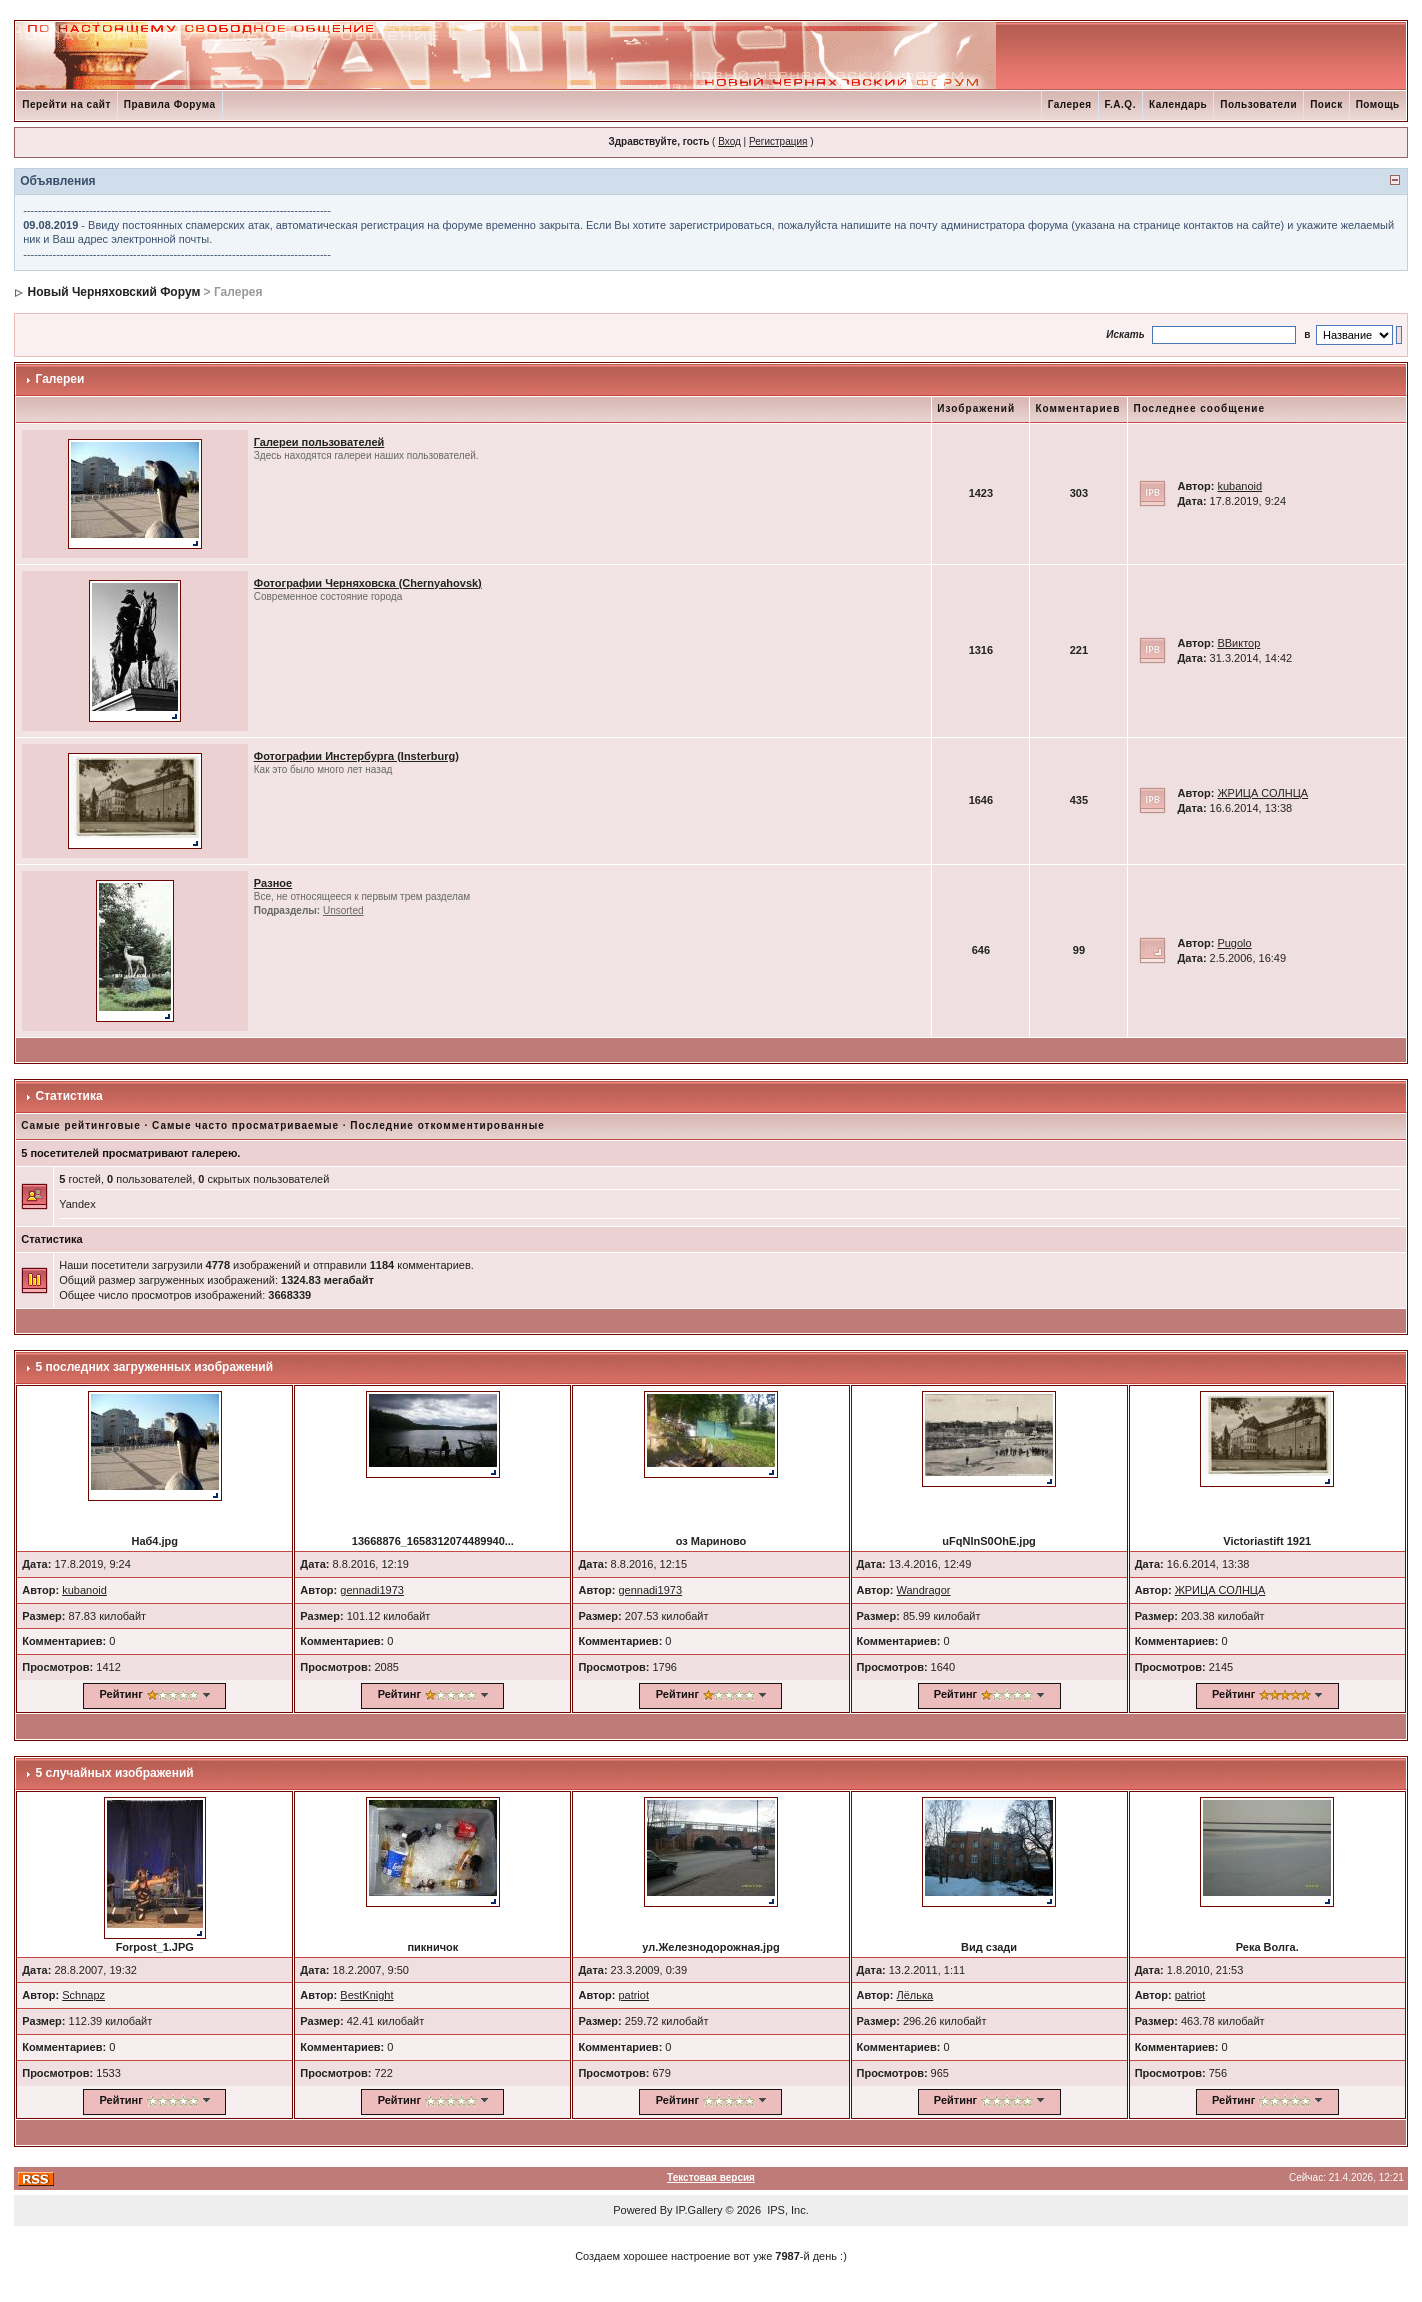 The image size is (1422, 2302). Describe the element at coordinates (66, 104) in the screenshot. I see `Перейти на сайт` at that location.